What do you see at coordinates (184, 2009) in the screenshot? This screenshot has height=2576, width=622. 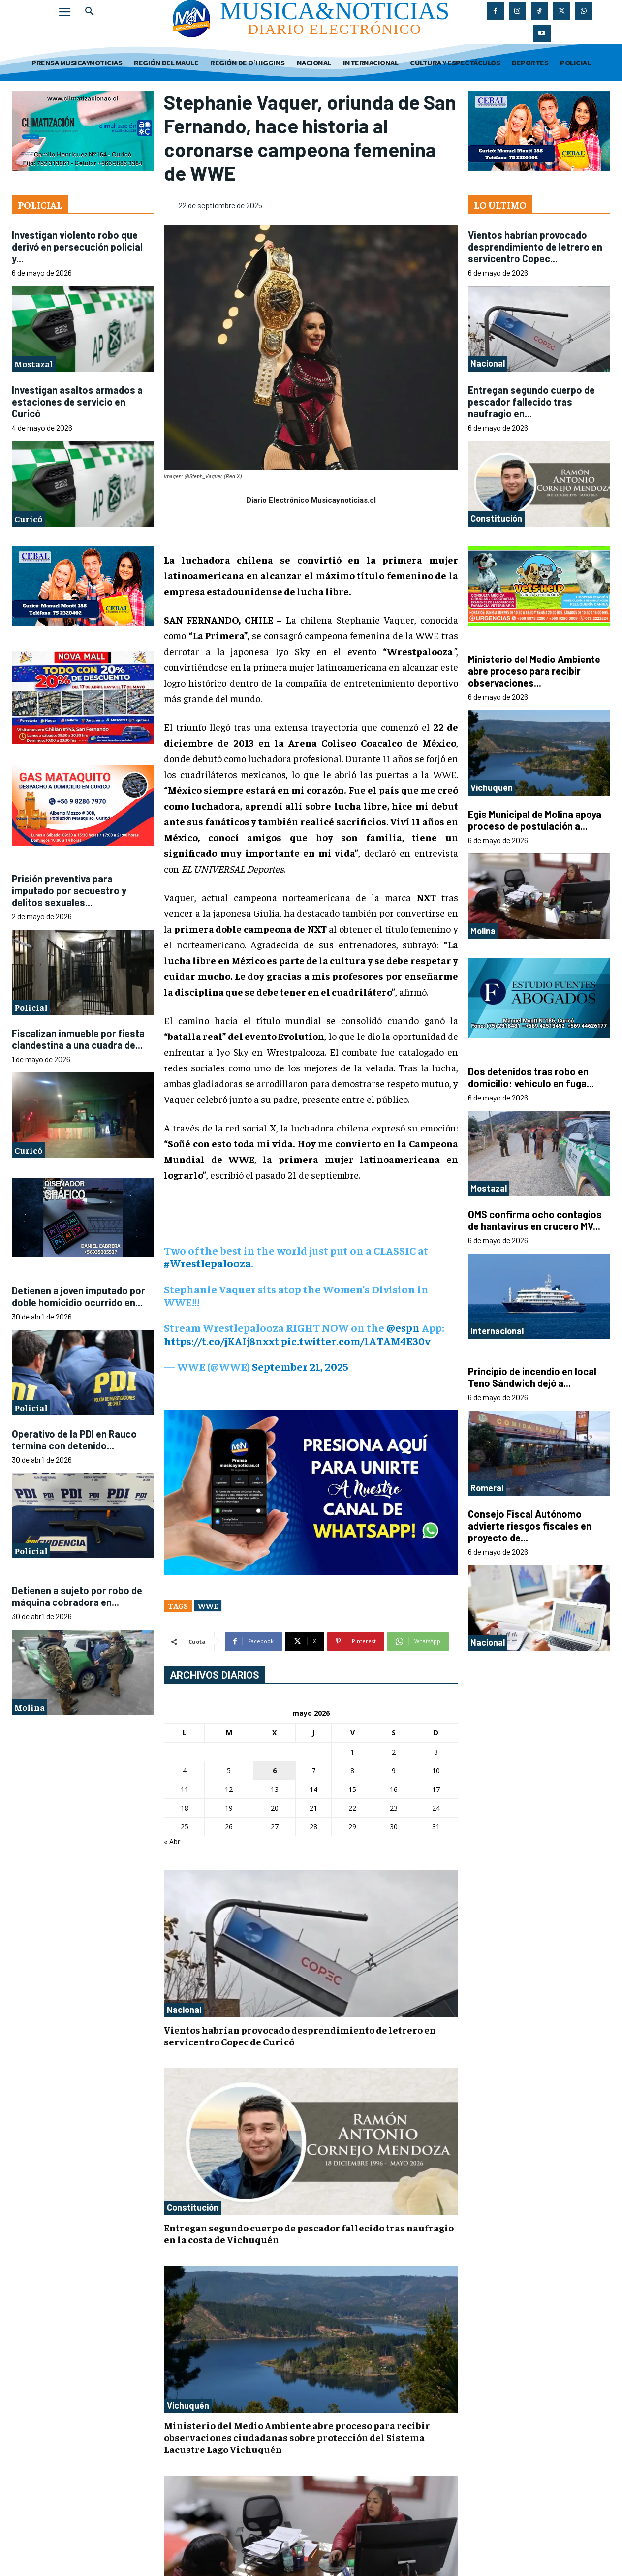 I see `Nacional` at bounding box center [184, 2009].